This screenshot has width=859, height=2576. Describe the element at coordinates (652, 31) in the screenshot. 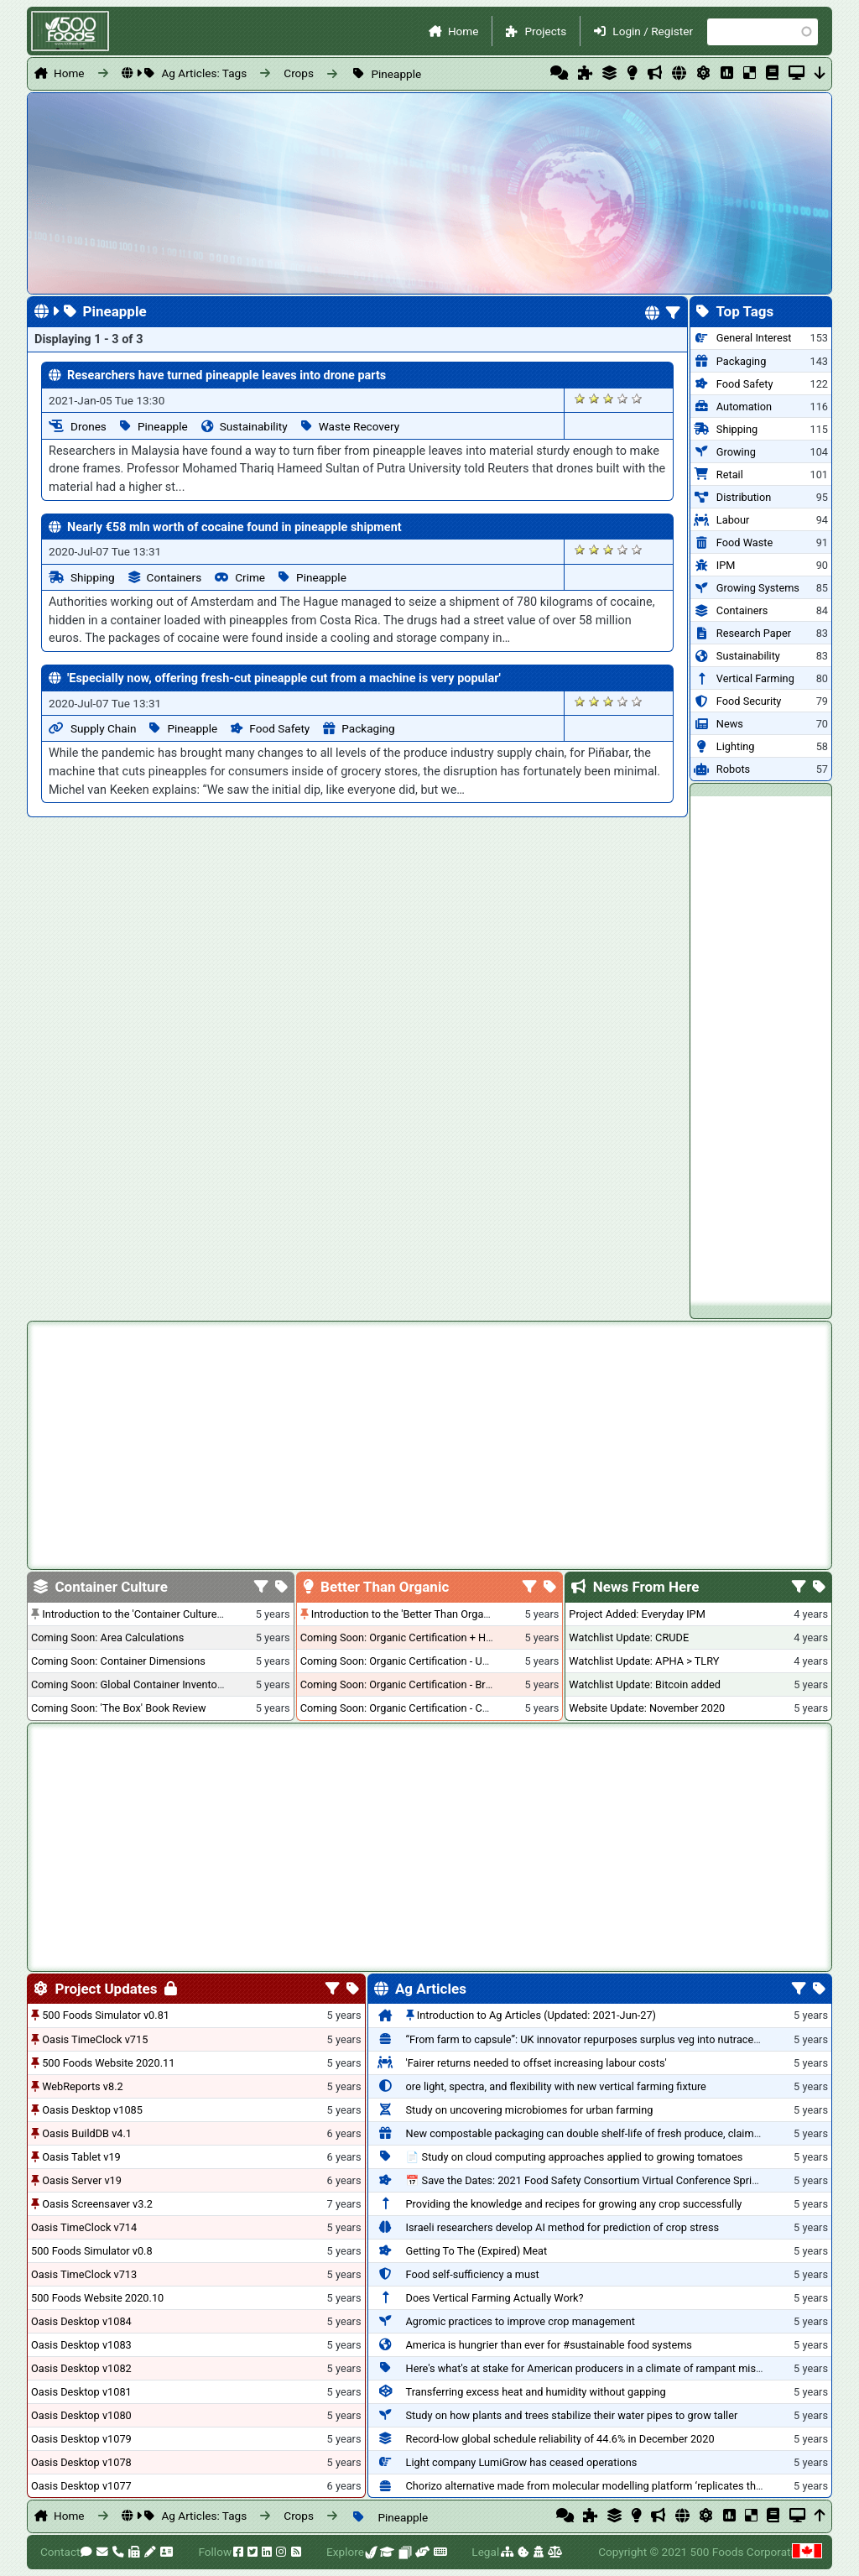

I see `Login / Register` at that location.